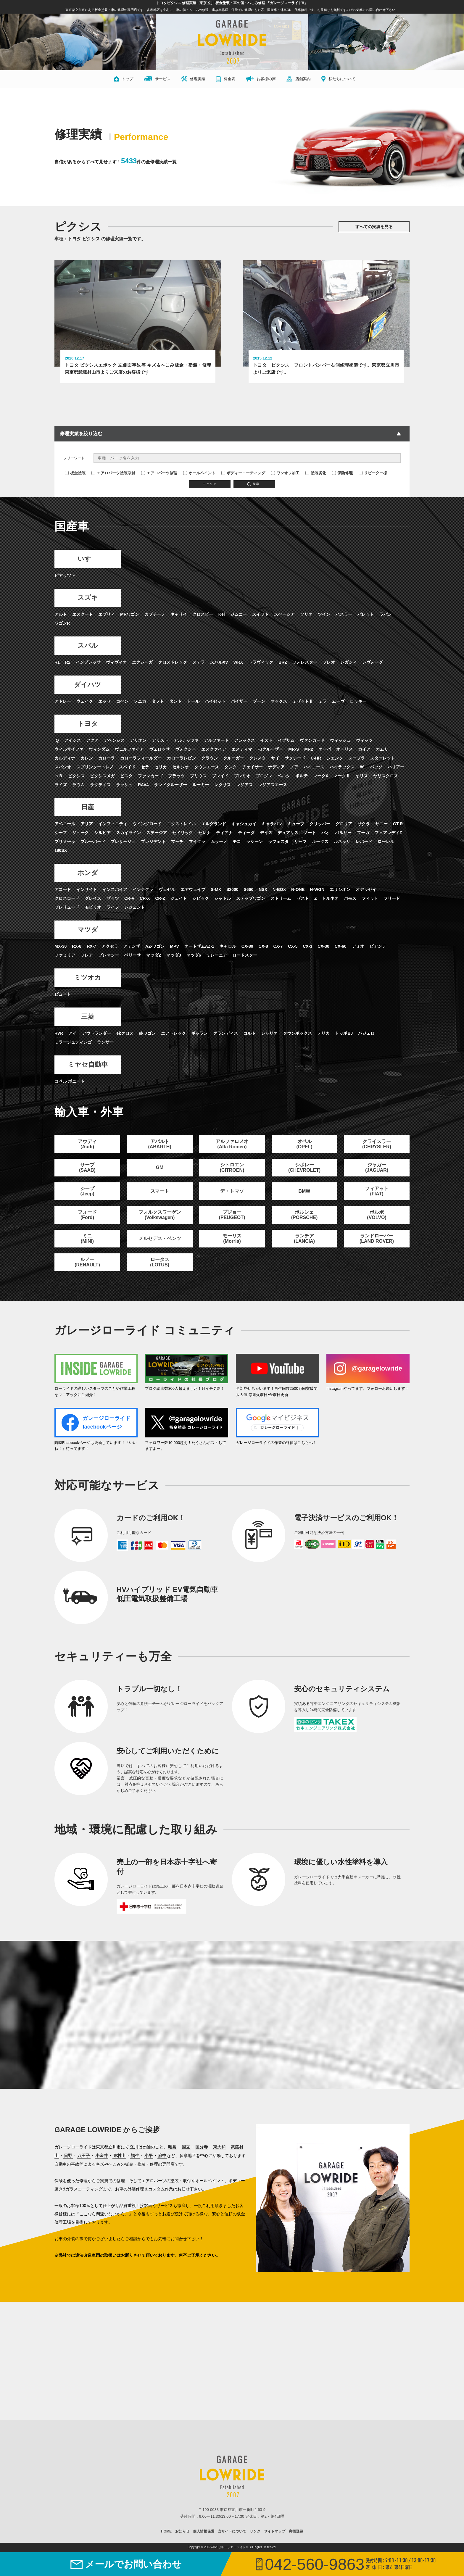  Describe the element at coordinates (320, 841) in the screenshot. I see `ルークス` at that location.